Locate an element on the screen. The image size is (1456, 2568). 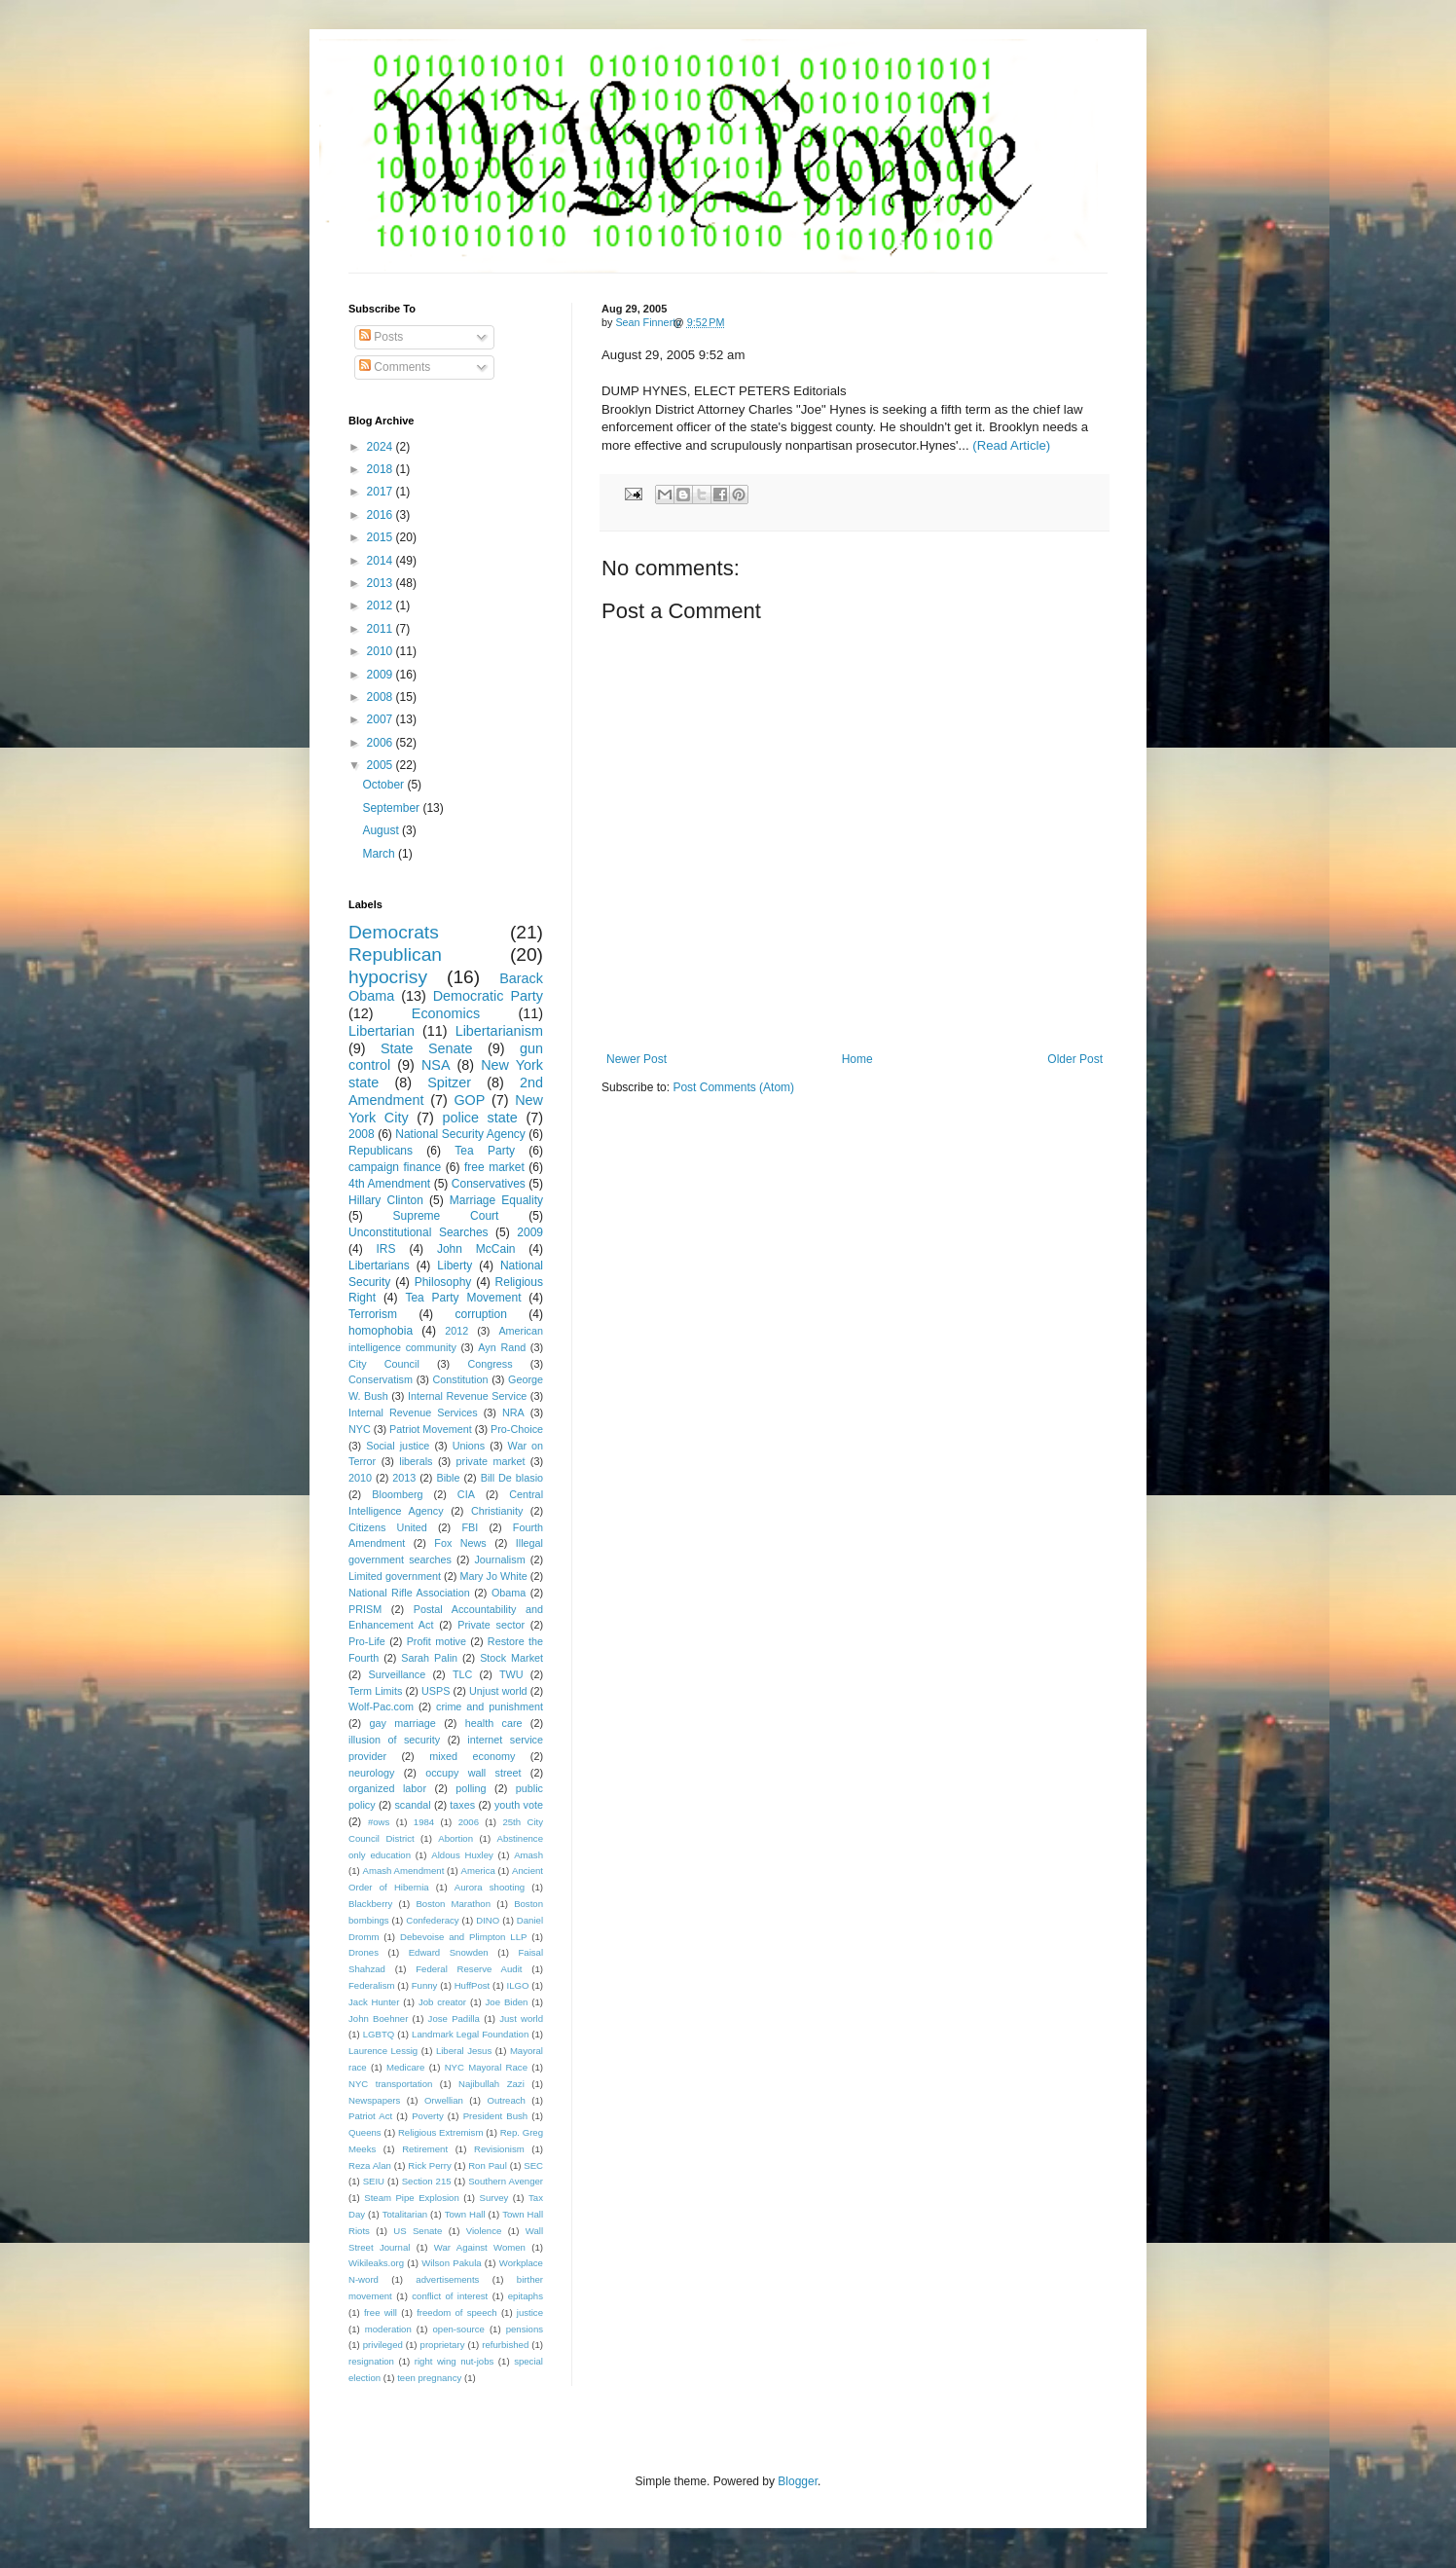
Newspapers is located at coordinates (374, 2100).